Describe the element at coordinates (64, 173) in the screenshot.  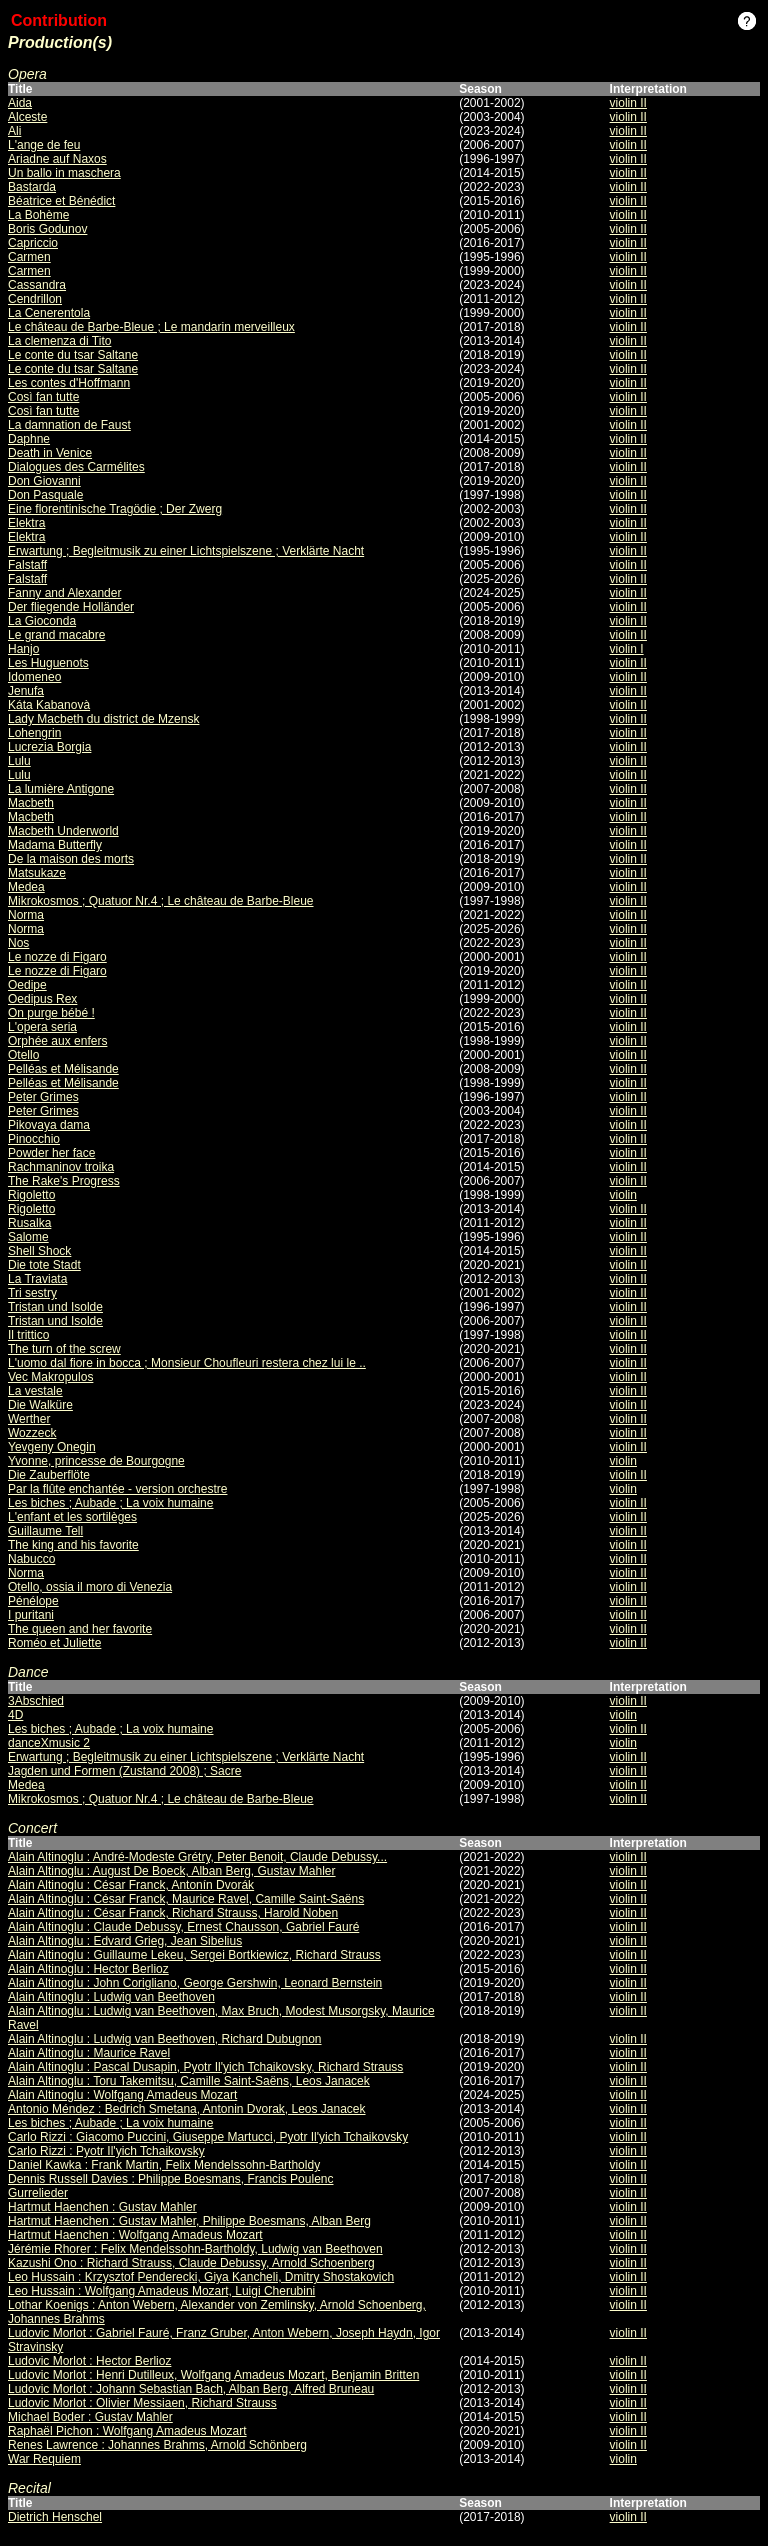
I see `Un ballo in maschera` at that location.